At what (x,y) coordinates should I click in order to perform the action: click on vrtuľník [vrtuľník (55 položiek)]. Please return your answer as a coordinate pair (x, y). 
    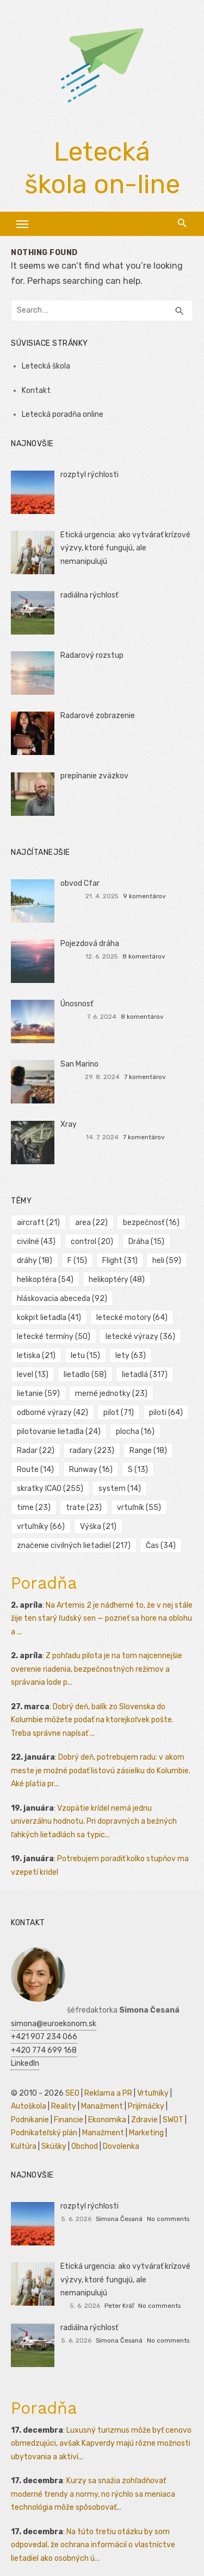
    Looking at the image, I should click on (139, 1507).